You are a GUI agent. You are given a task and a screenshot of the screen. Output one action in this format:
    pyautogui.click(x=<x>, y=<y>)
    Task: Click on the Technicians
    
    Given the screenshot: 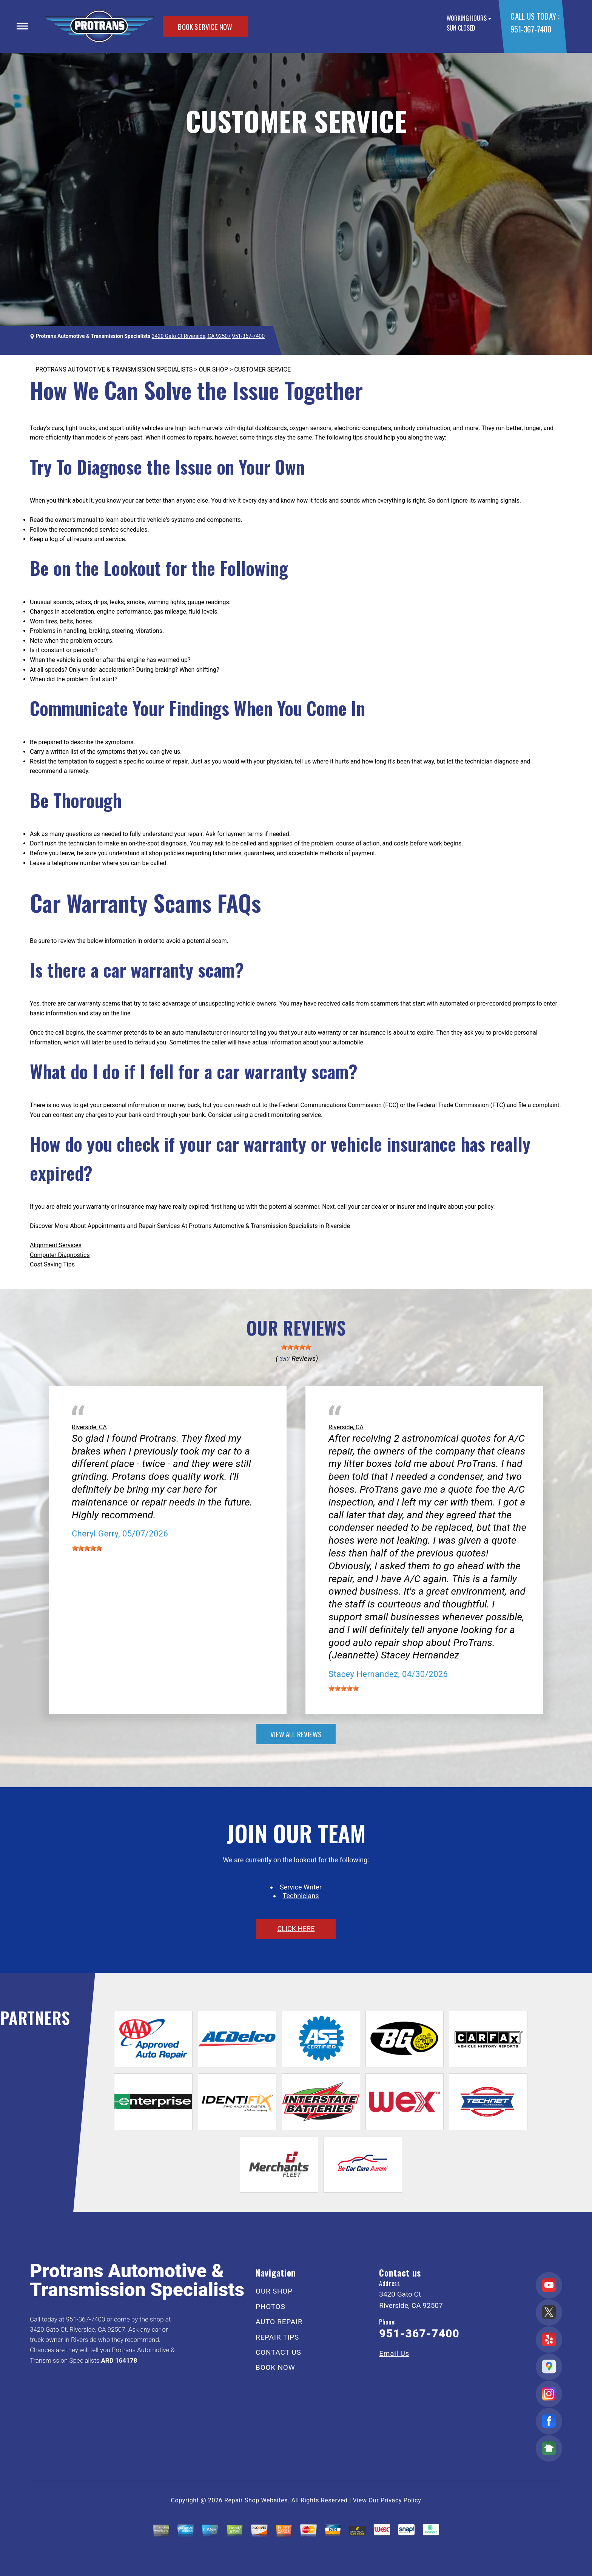 What is the action you would take?
    pyautogui.click(x=301, y=1896)
    